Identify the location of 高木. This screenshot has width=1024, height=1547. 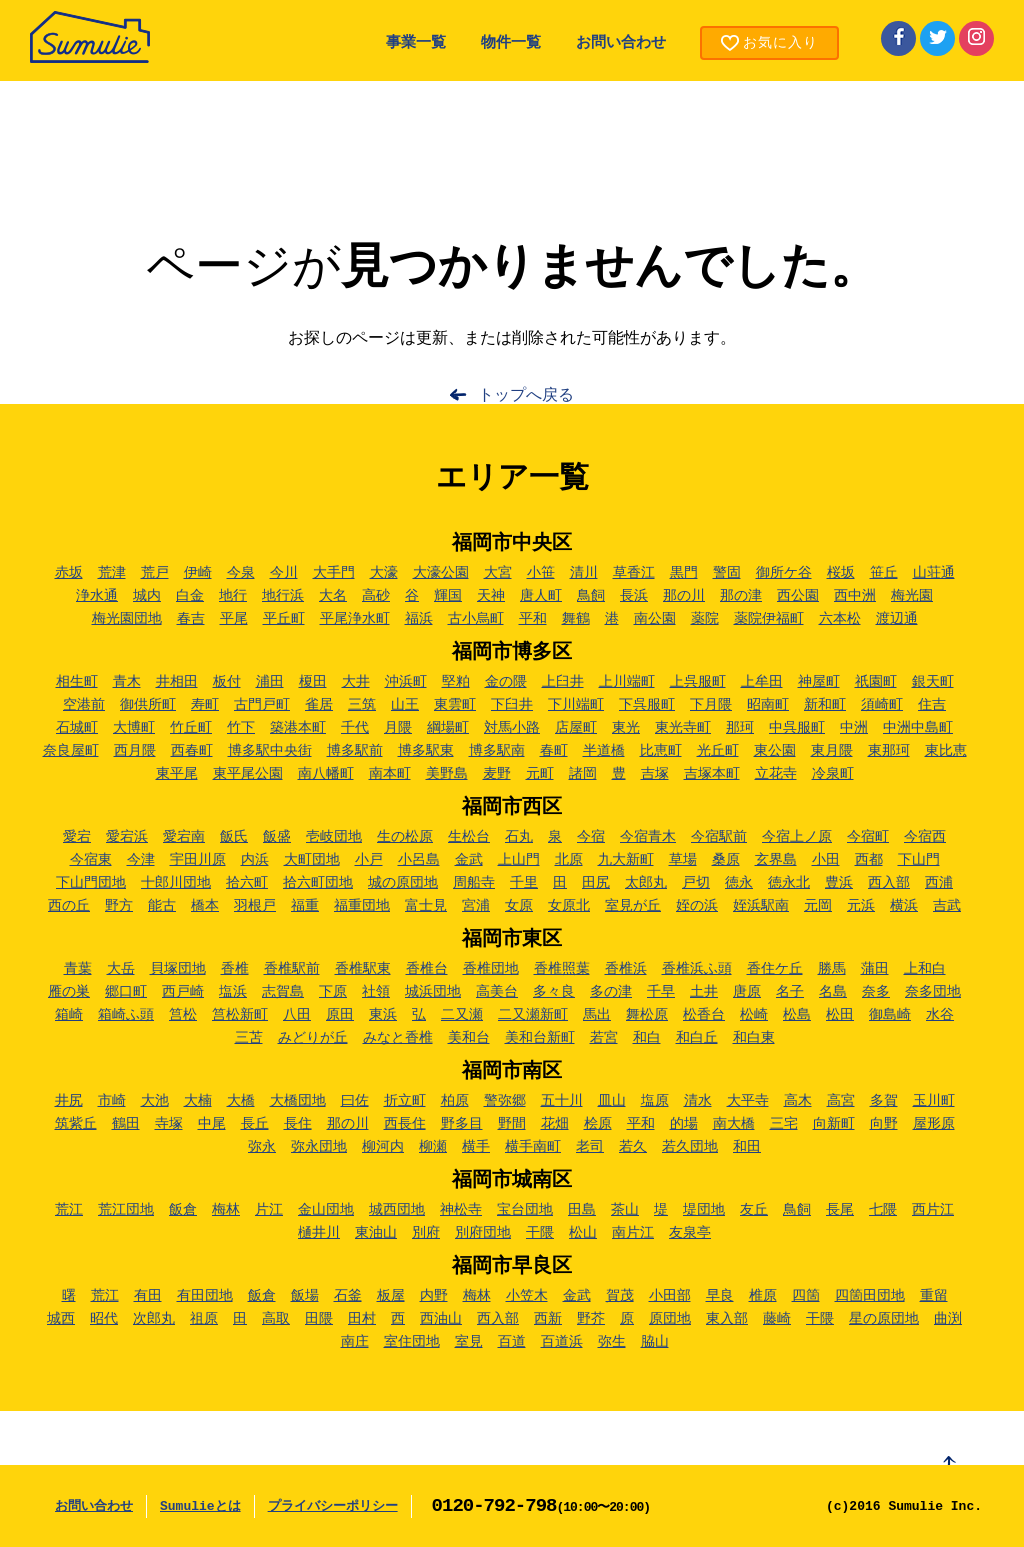
(798, 1101).